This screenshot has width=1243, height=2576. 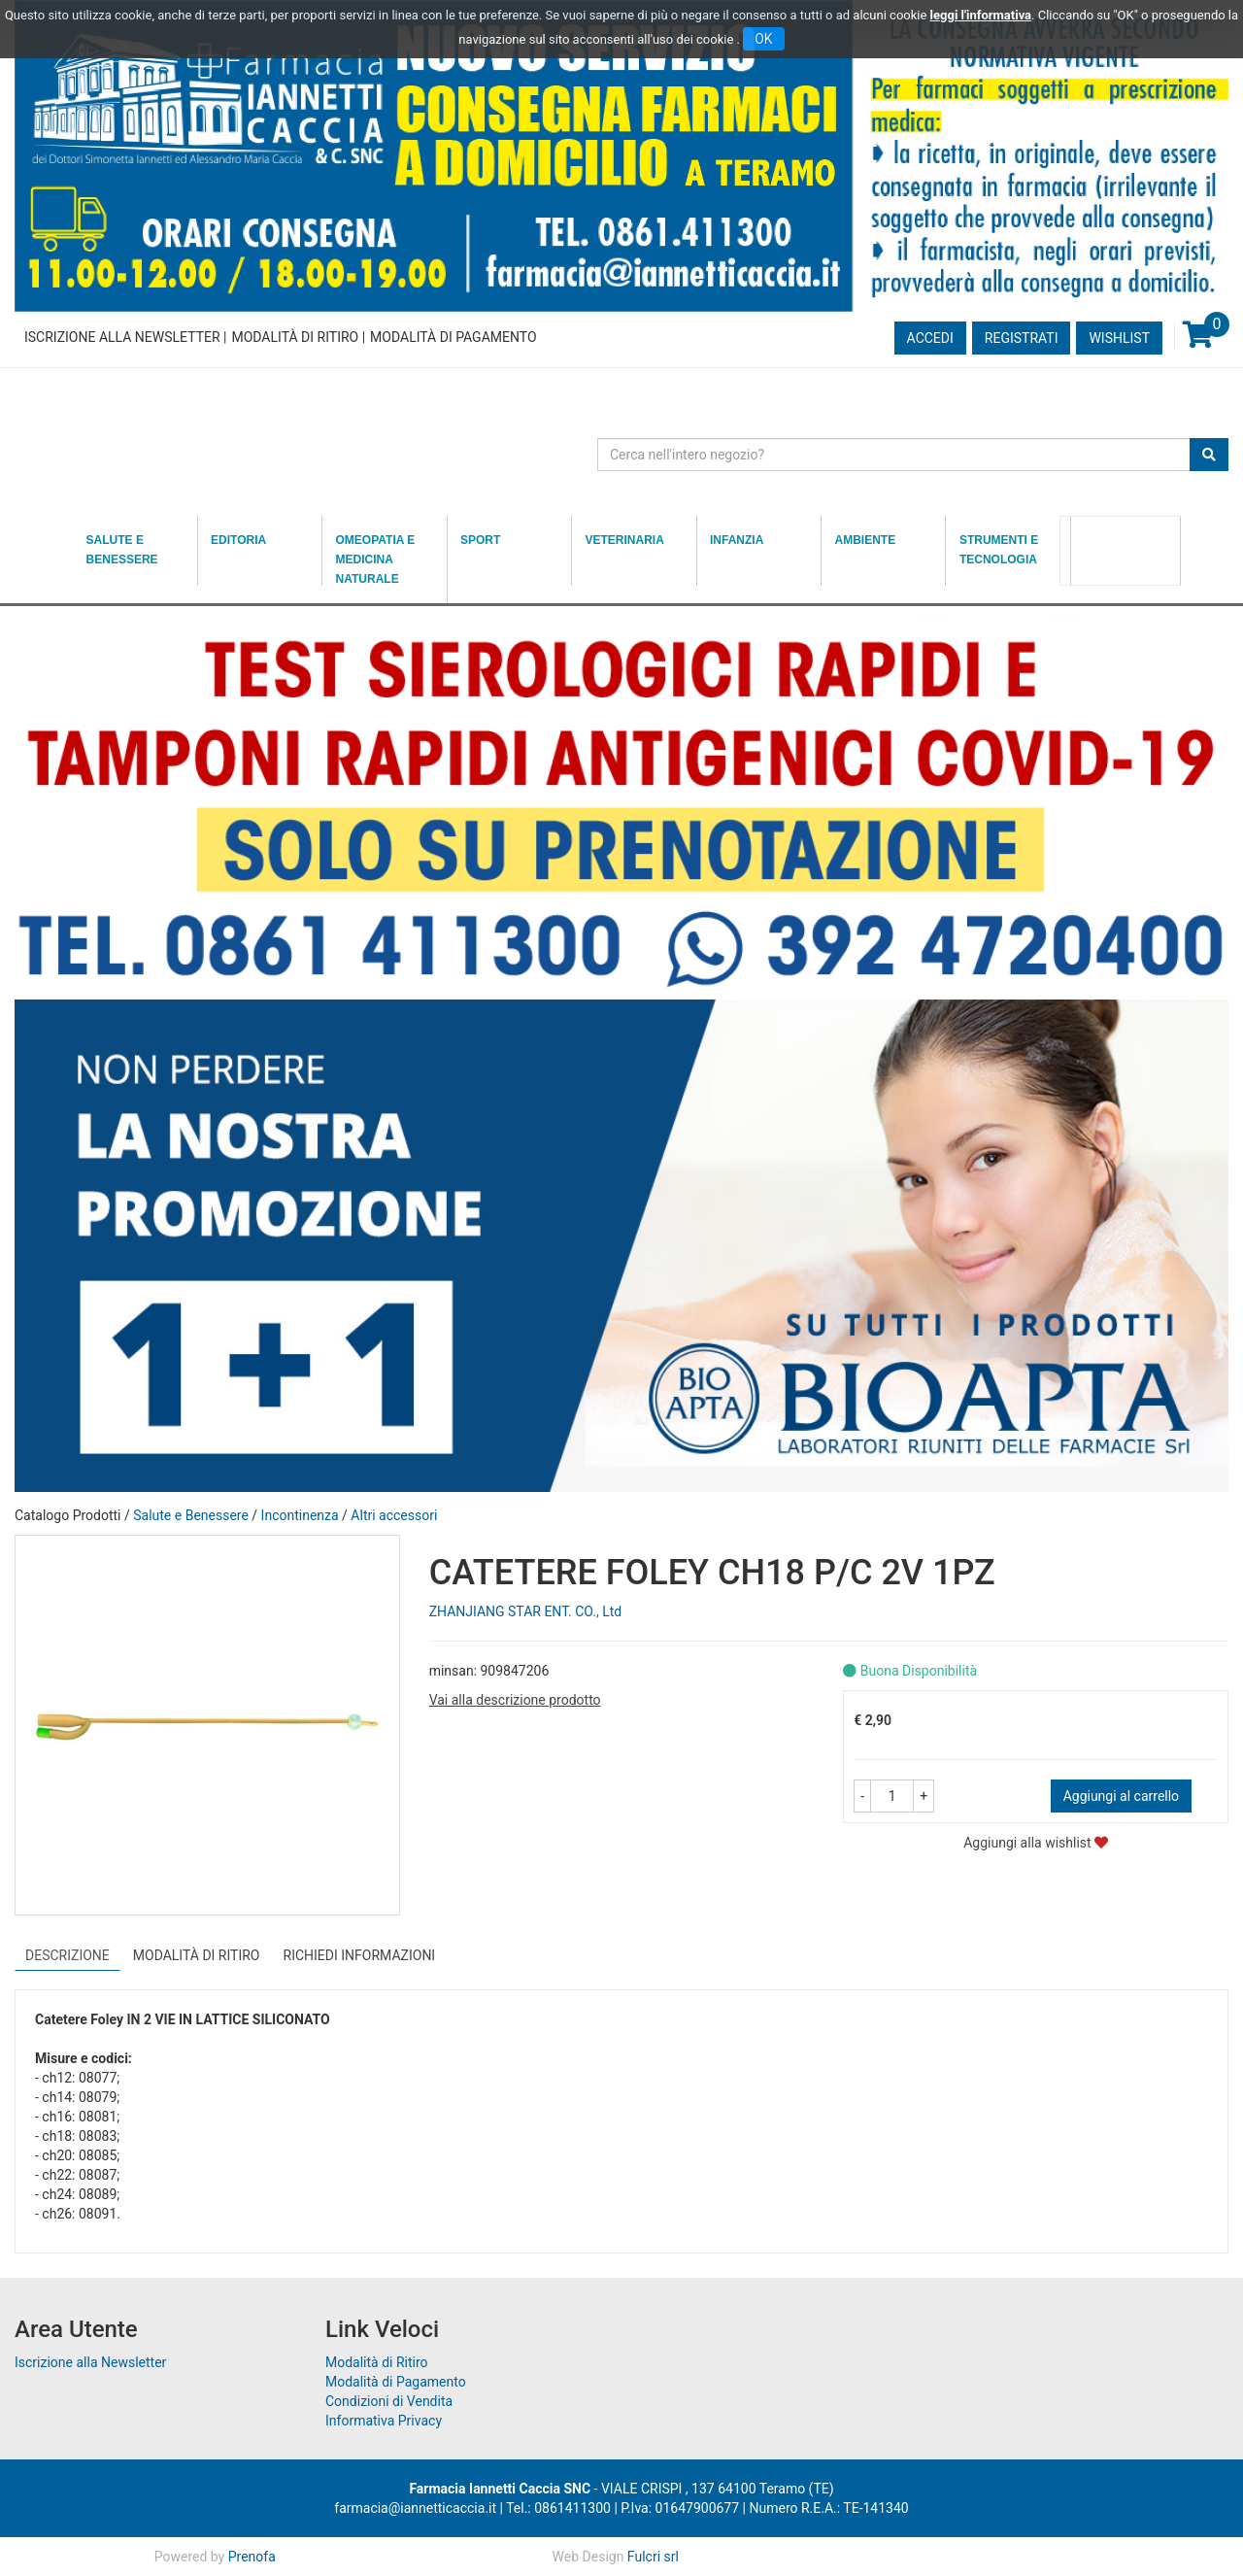 I want to click on Tel.: 0861411300, so click(x=558, y=2508).